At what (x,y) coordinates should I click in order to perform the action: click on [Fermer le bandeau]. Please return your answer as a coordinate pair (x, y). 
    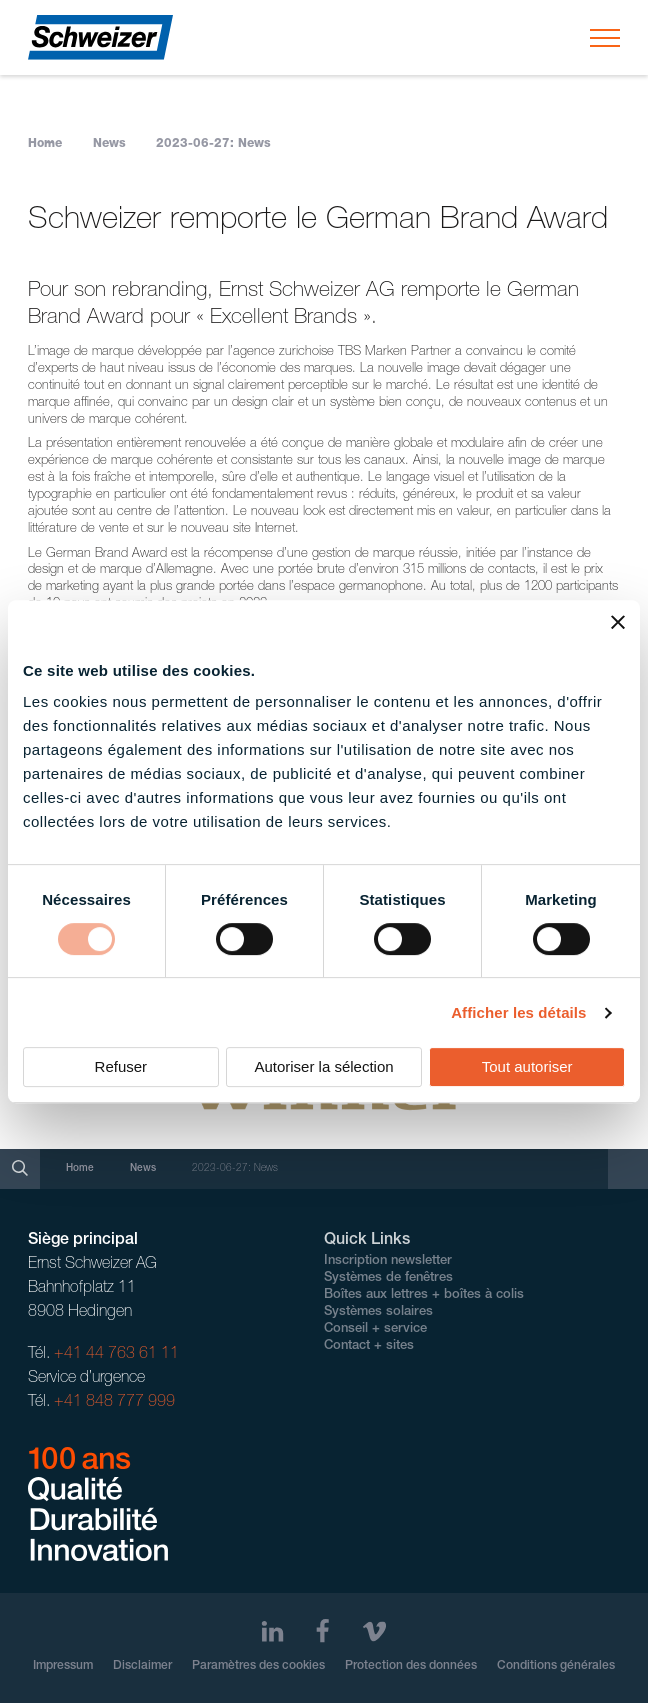
    Looking at the image, I should click on (618, 622).